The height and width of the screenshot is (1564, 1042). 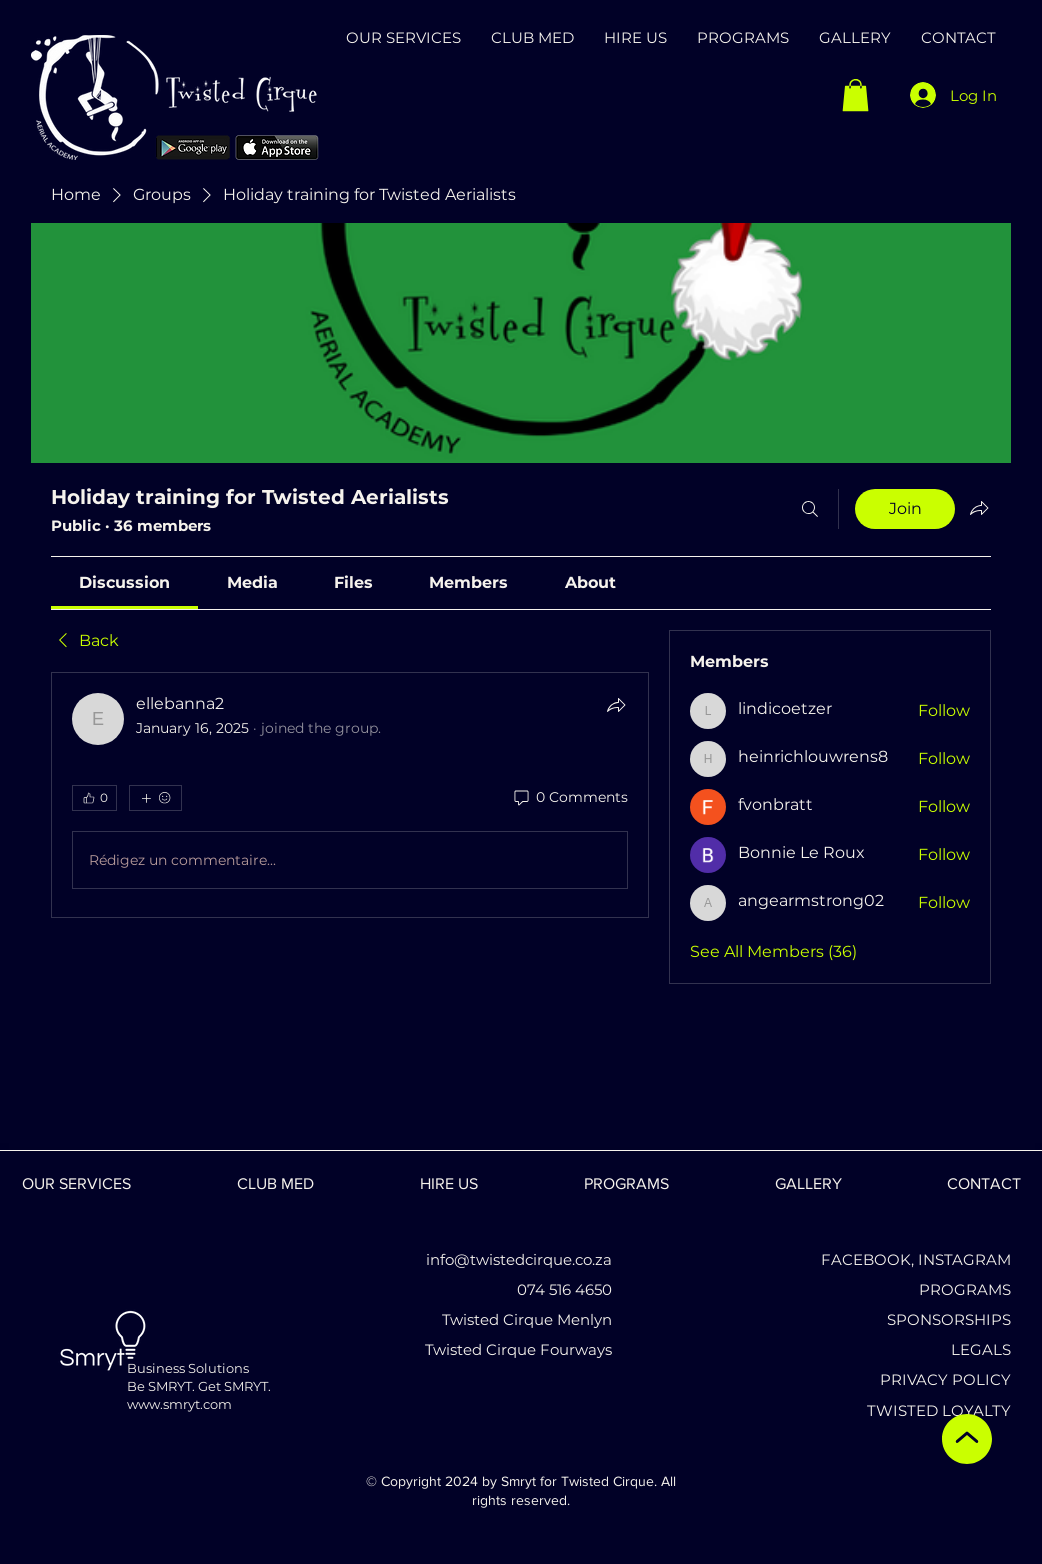 I want to click on [Share], so click(x=616, y=705).